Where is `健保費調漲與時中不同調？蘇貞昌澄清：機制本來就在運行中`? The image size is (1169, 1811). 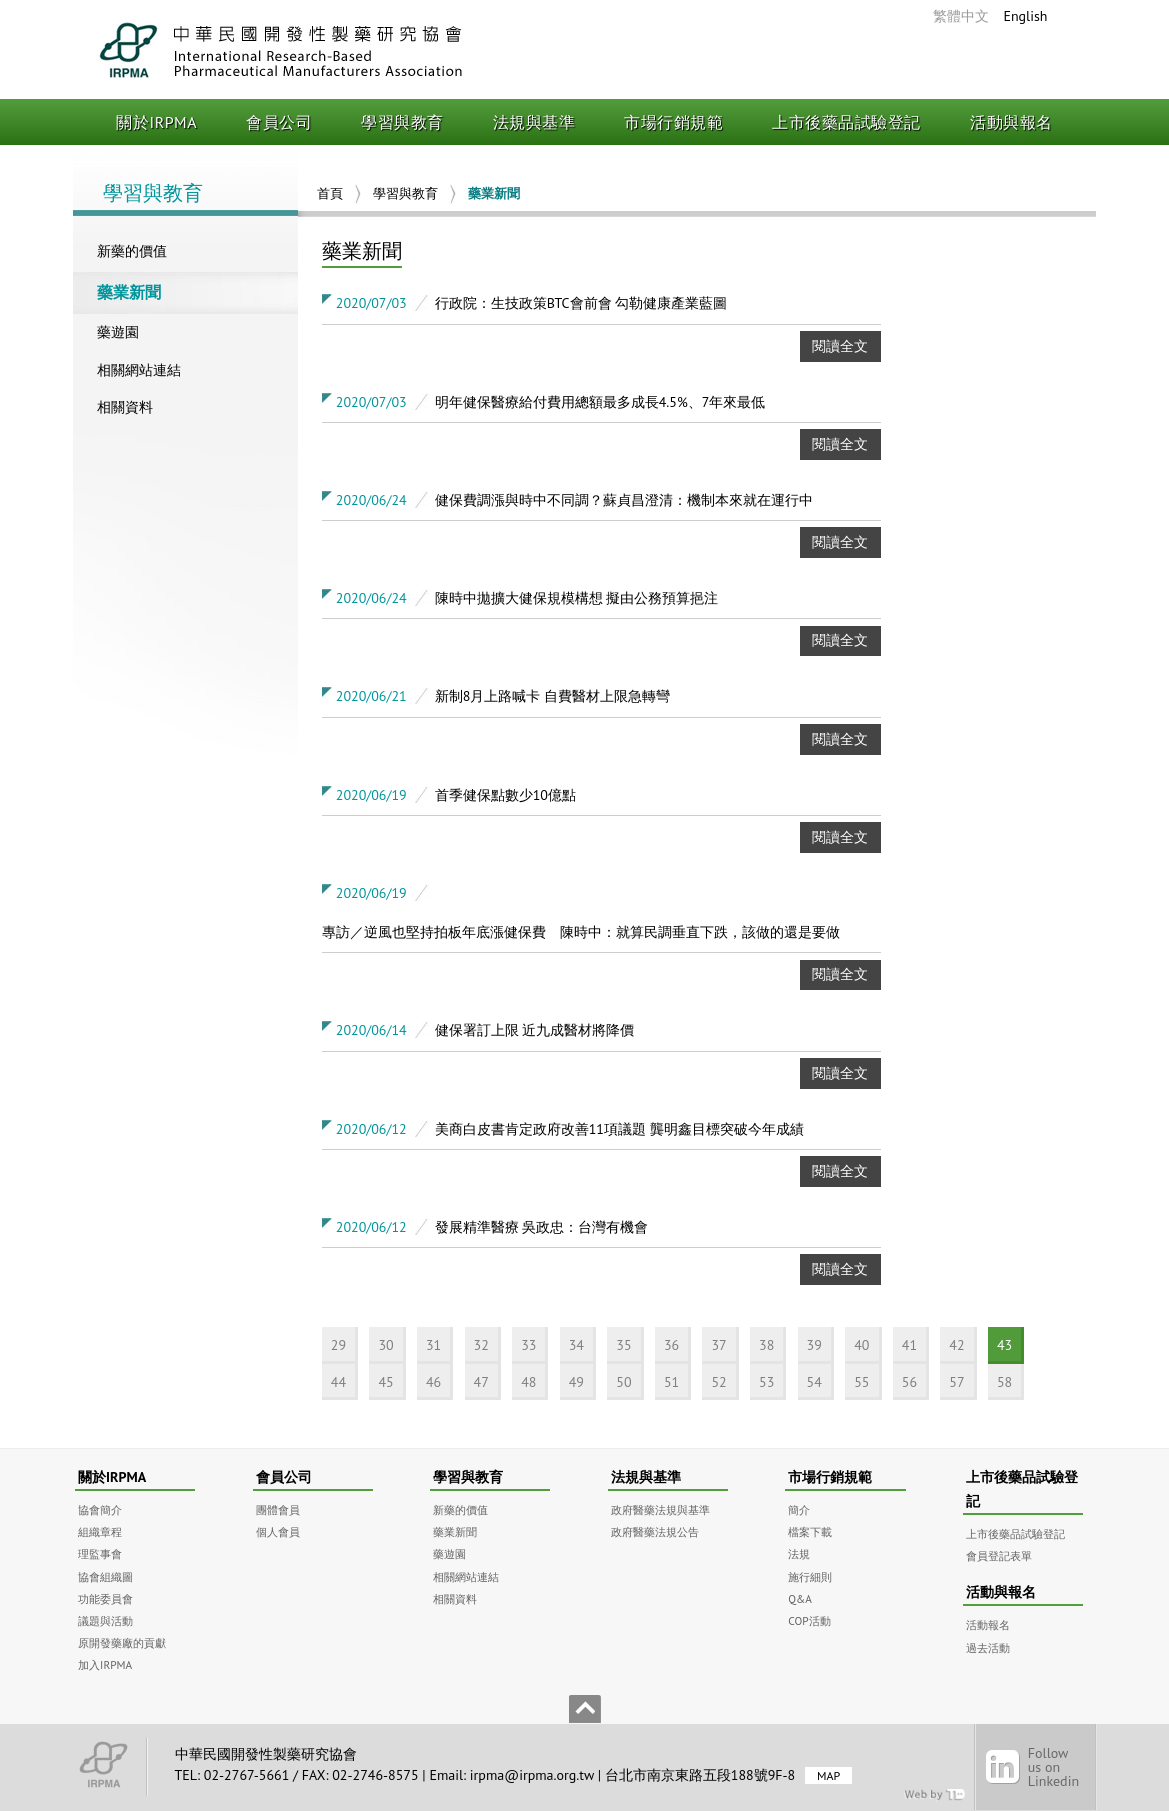 健保費調漲與時中不同調？蘇貞昌澄清：機制本來就在運行中 is located at coordinates (624, 500).